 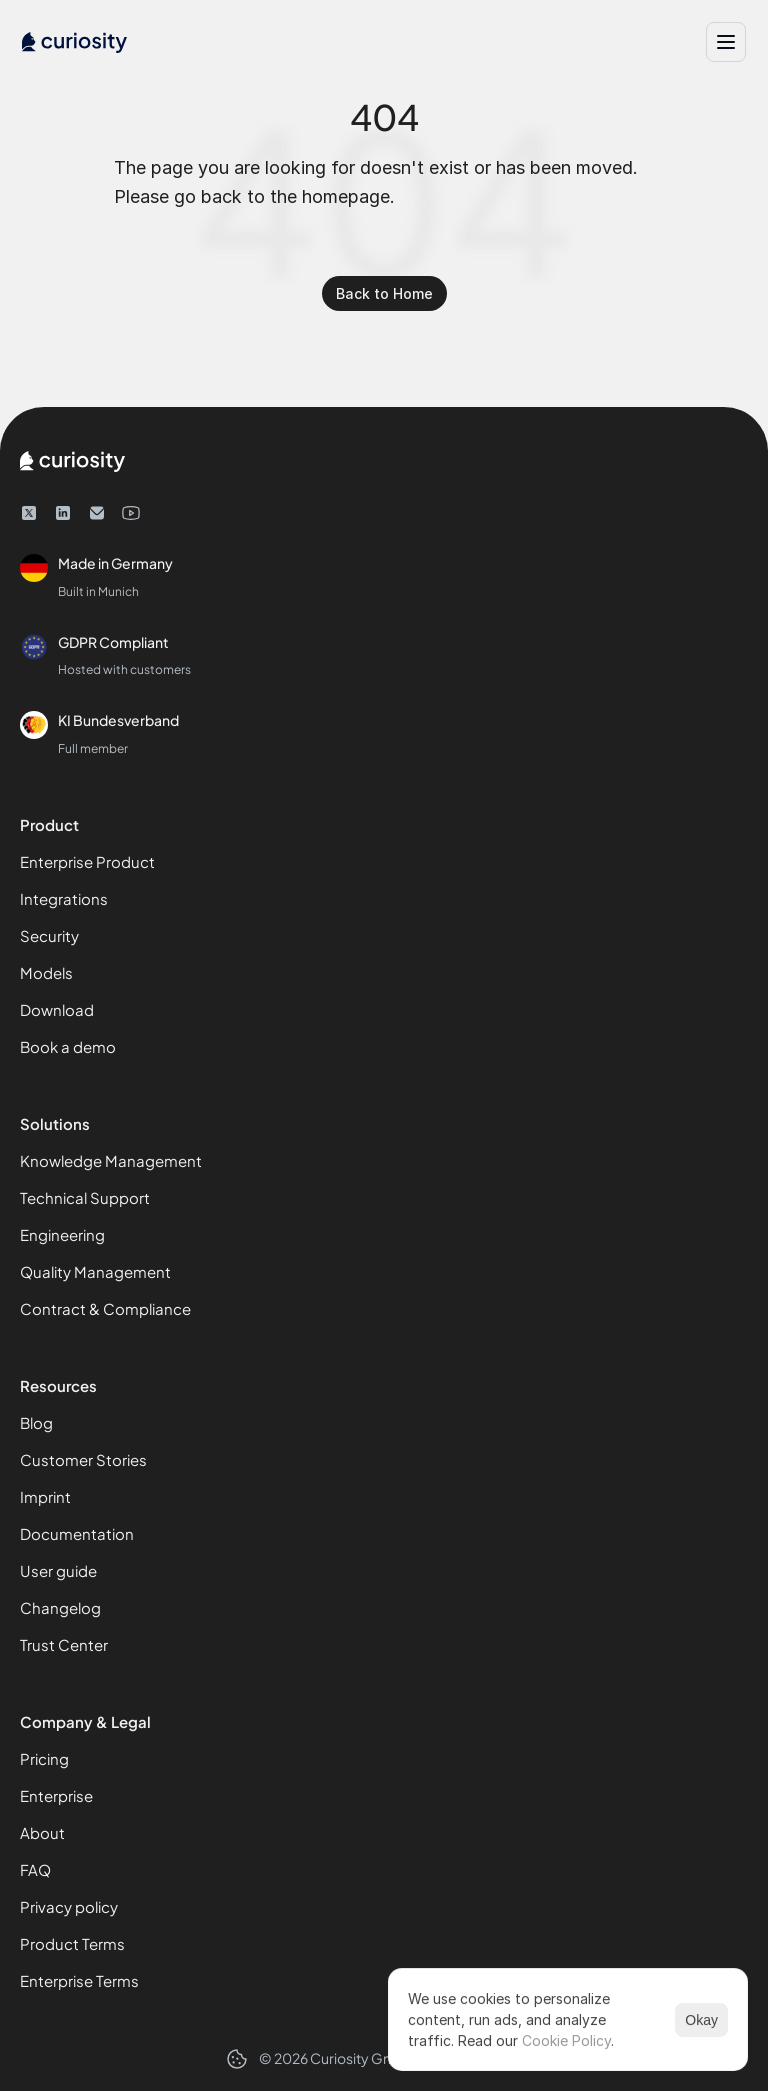 What do you see at coordinates (35, 1869) in the screenshot?
I see `FAQ` at bounding box center [35, 1869].